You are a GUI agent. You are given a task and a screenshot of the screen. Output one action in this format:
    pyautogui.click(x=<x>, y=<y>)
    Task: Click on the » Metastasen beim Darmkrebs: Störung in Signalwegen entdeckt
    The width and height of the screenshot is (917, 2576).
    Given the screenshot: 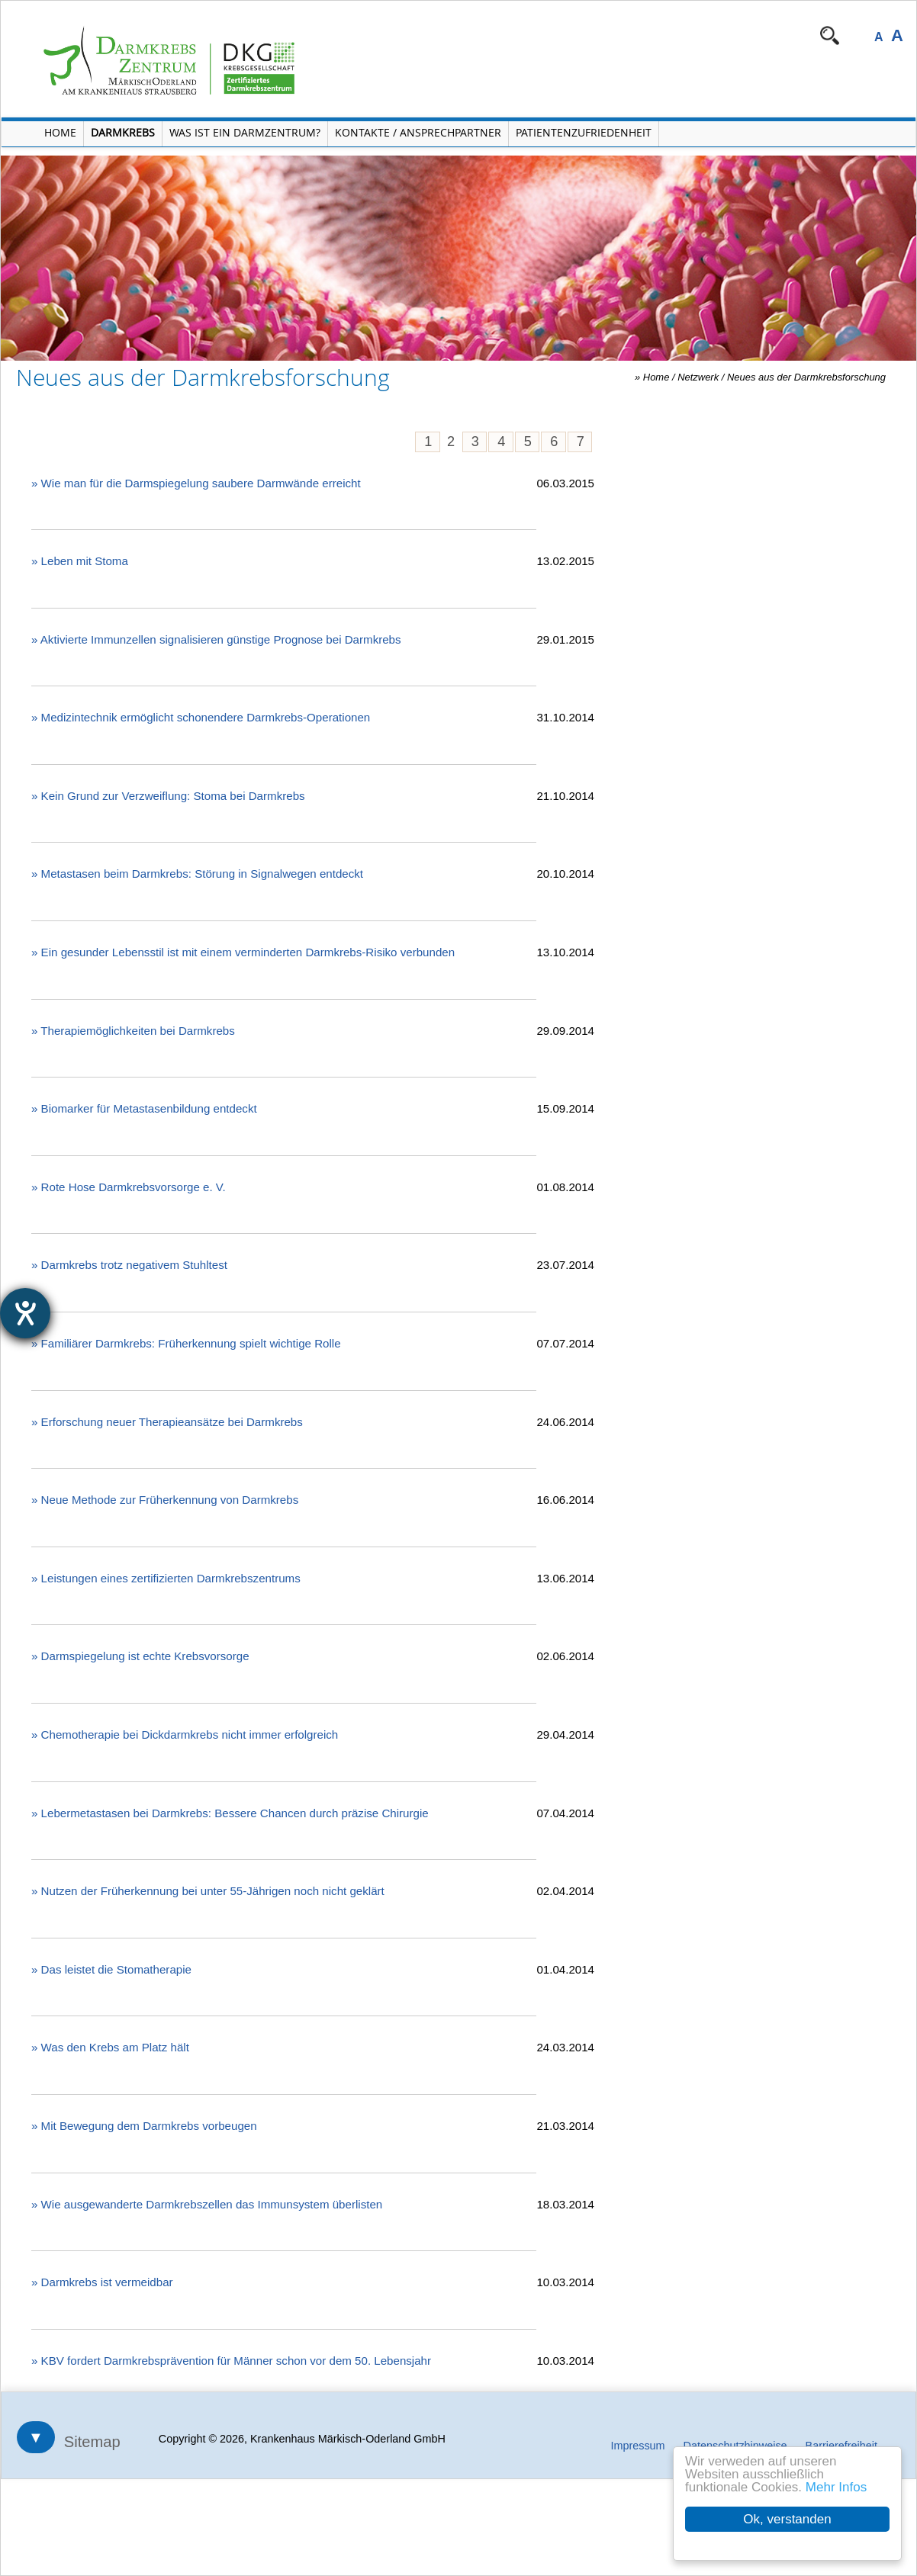 What is the action you would take?
    pyautogui.click(x=197, y=873)
    